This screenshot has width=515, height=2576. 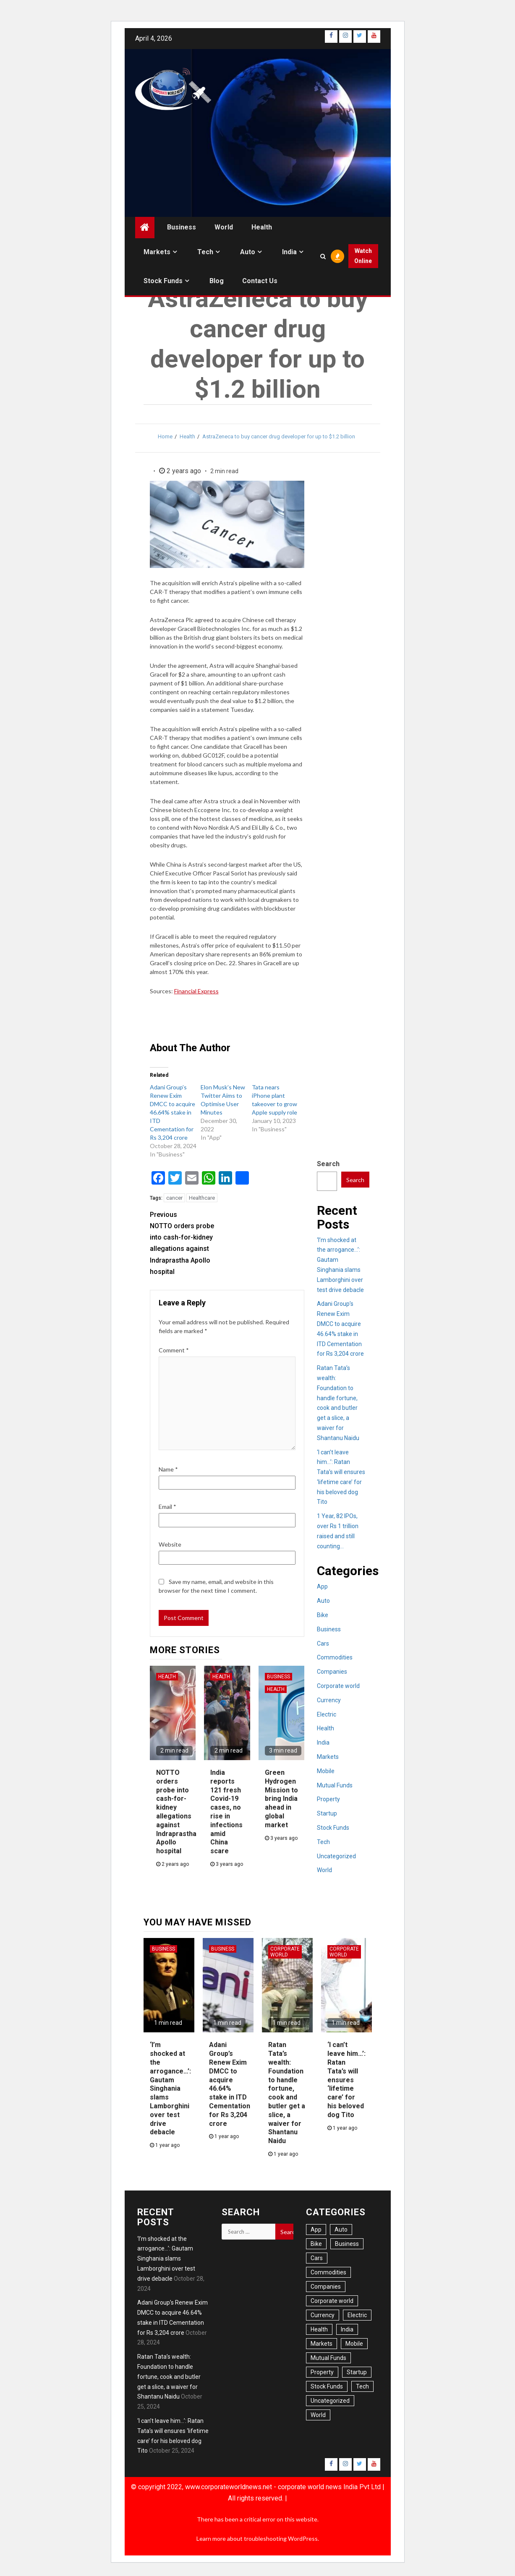 I want to click on Tech, so click(x=205, y=252).